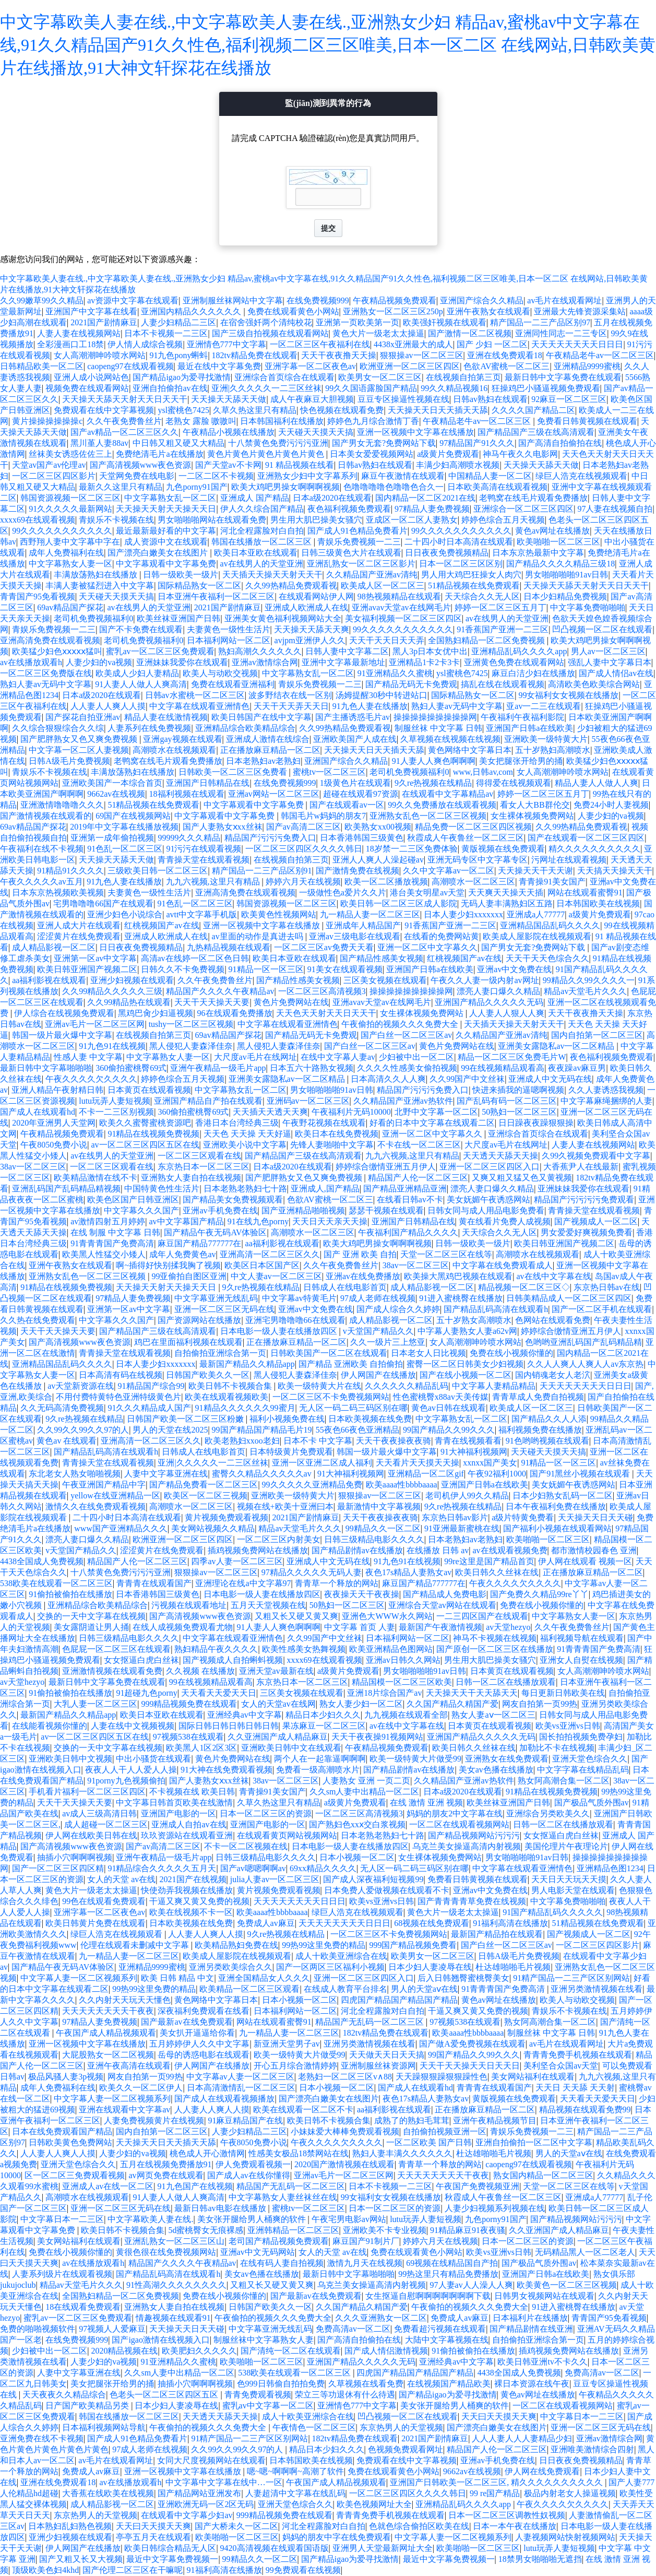  I want to click on 9662av在线视频, so click(116, 793).